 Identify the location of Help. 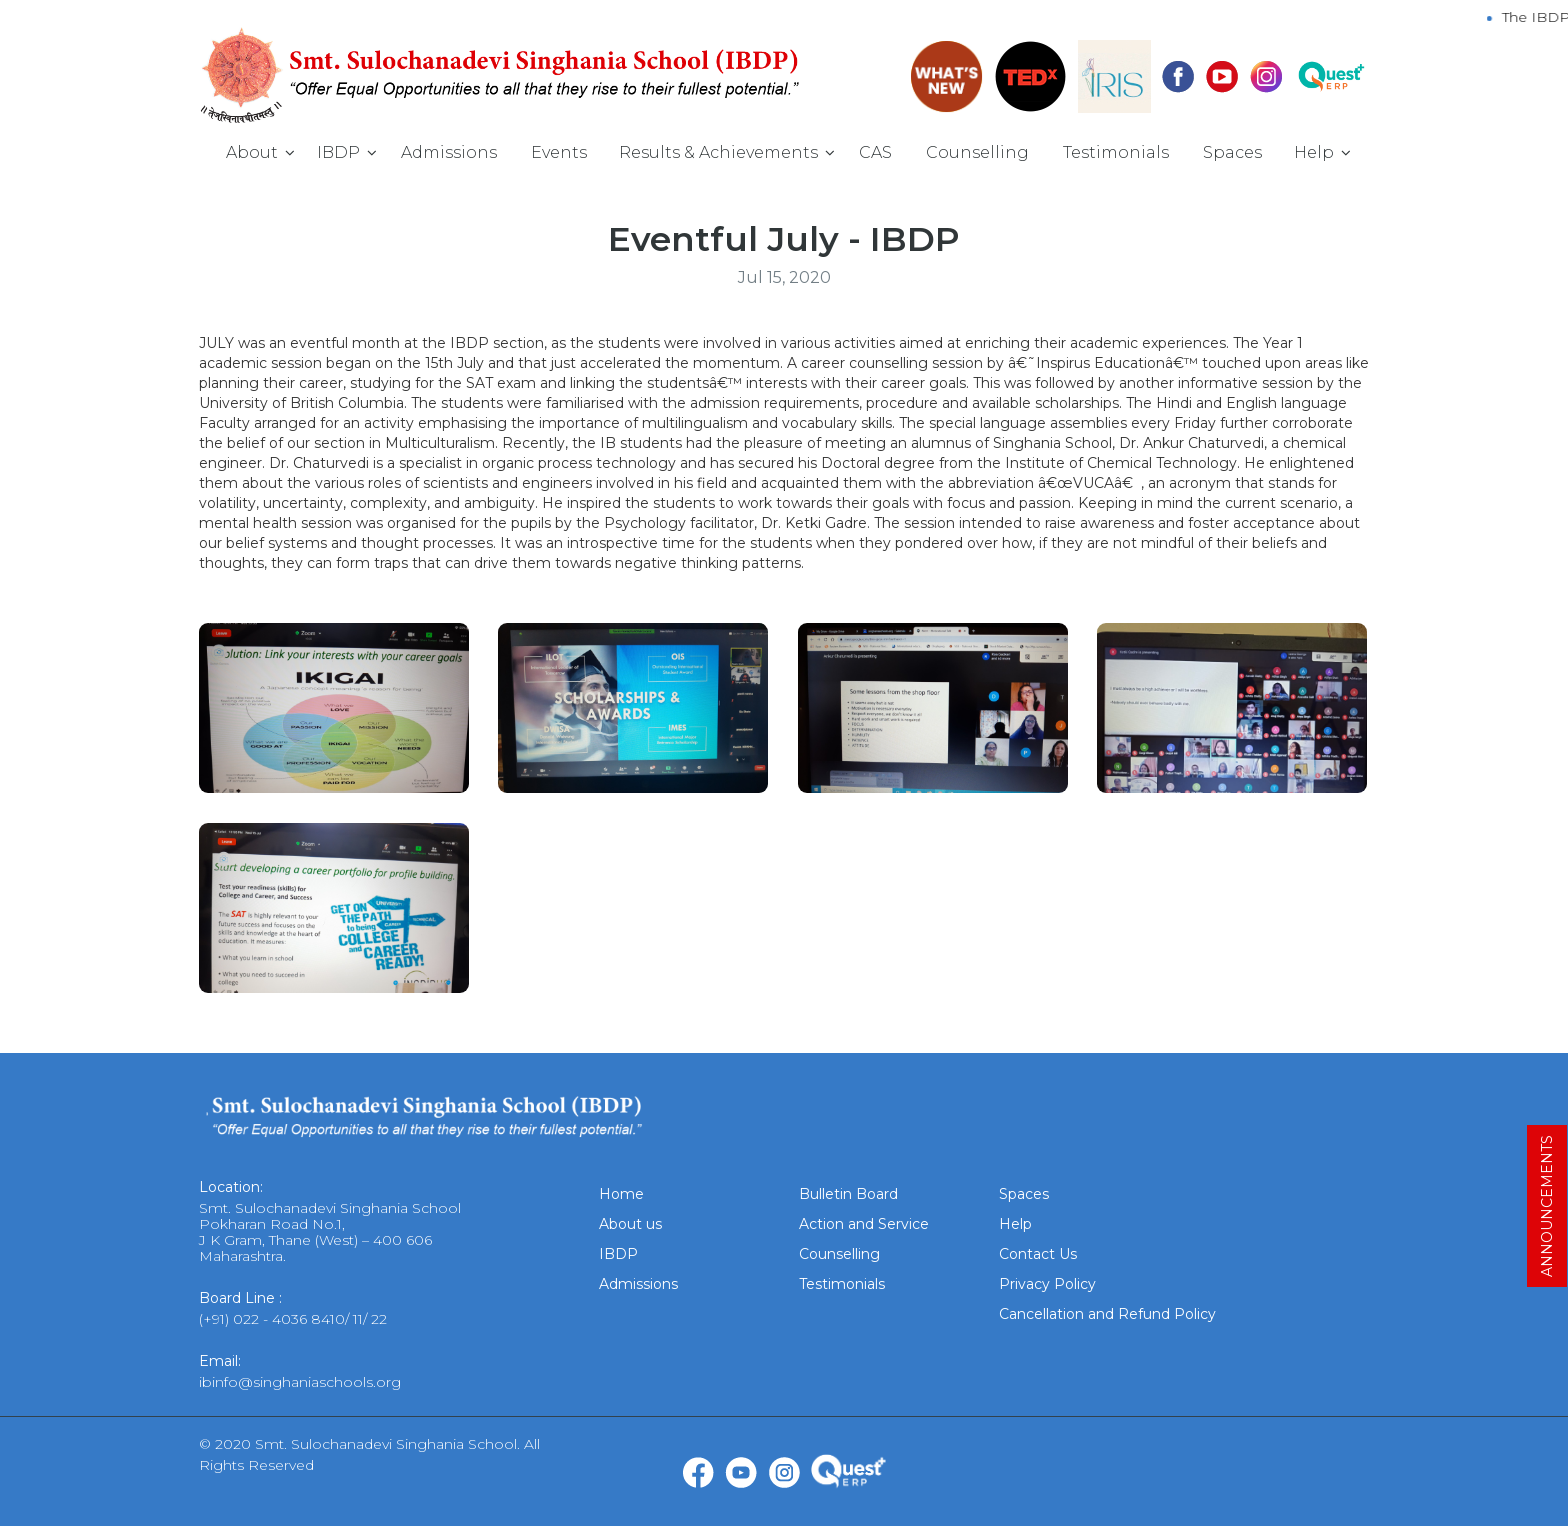
(1314, 152).